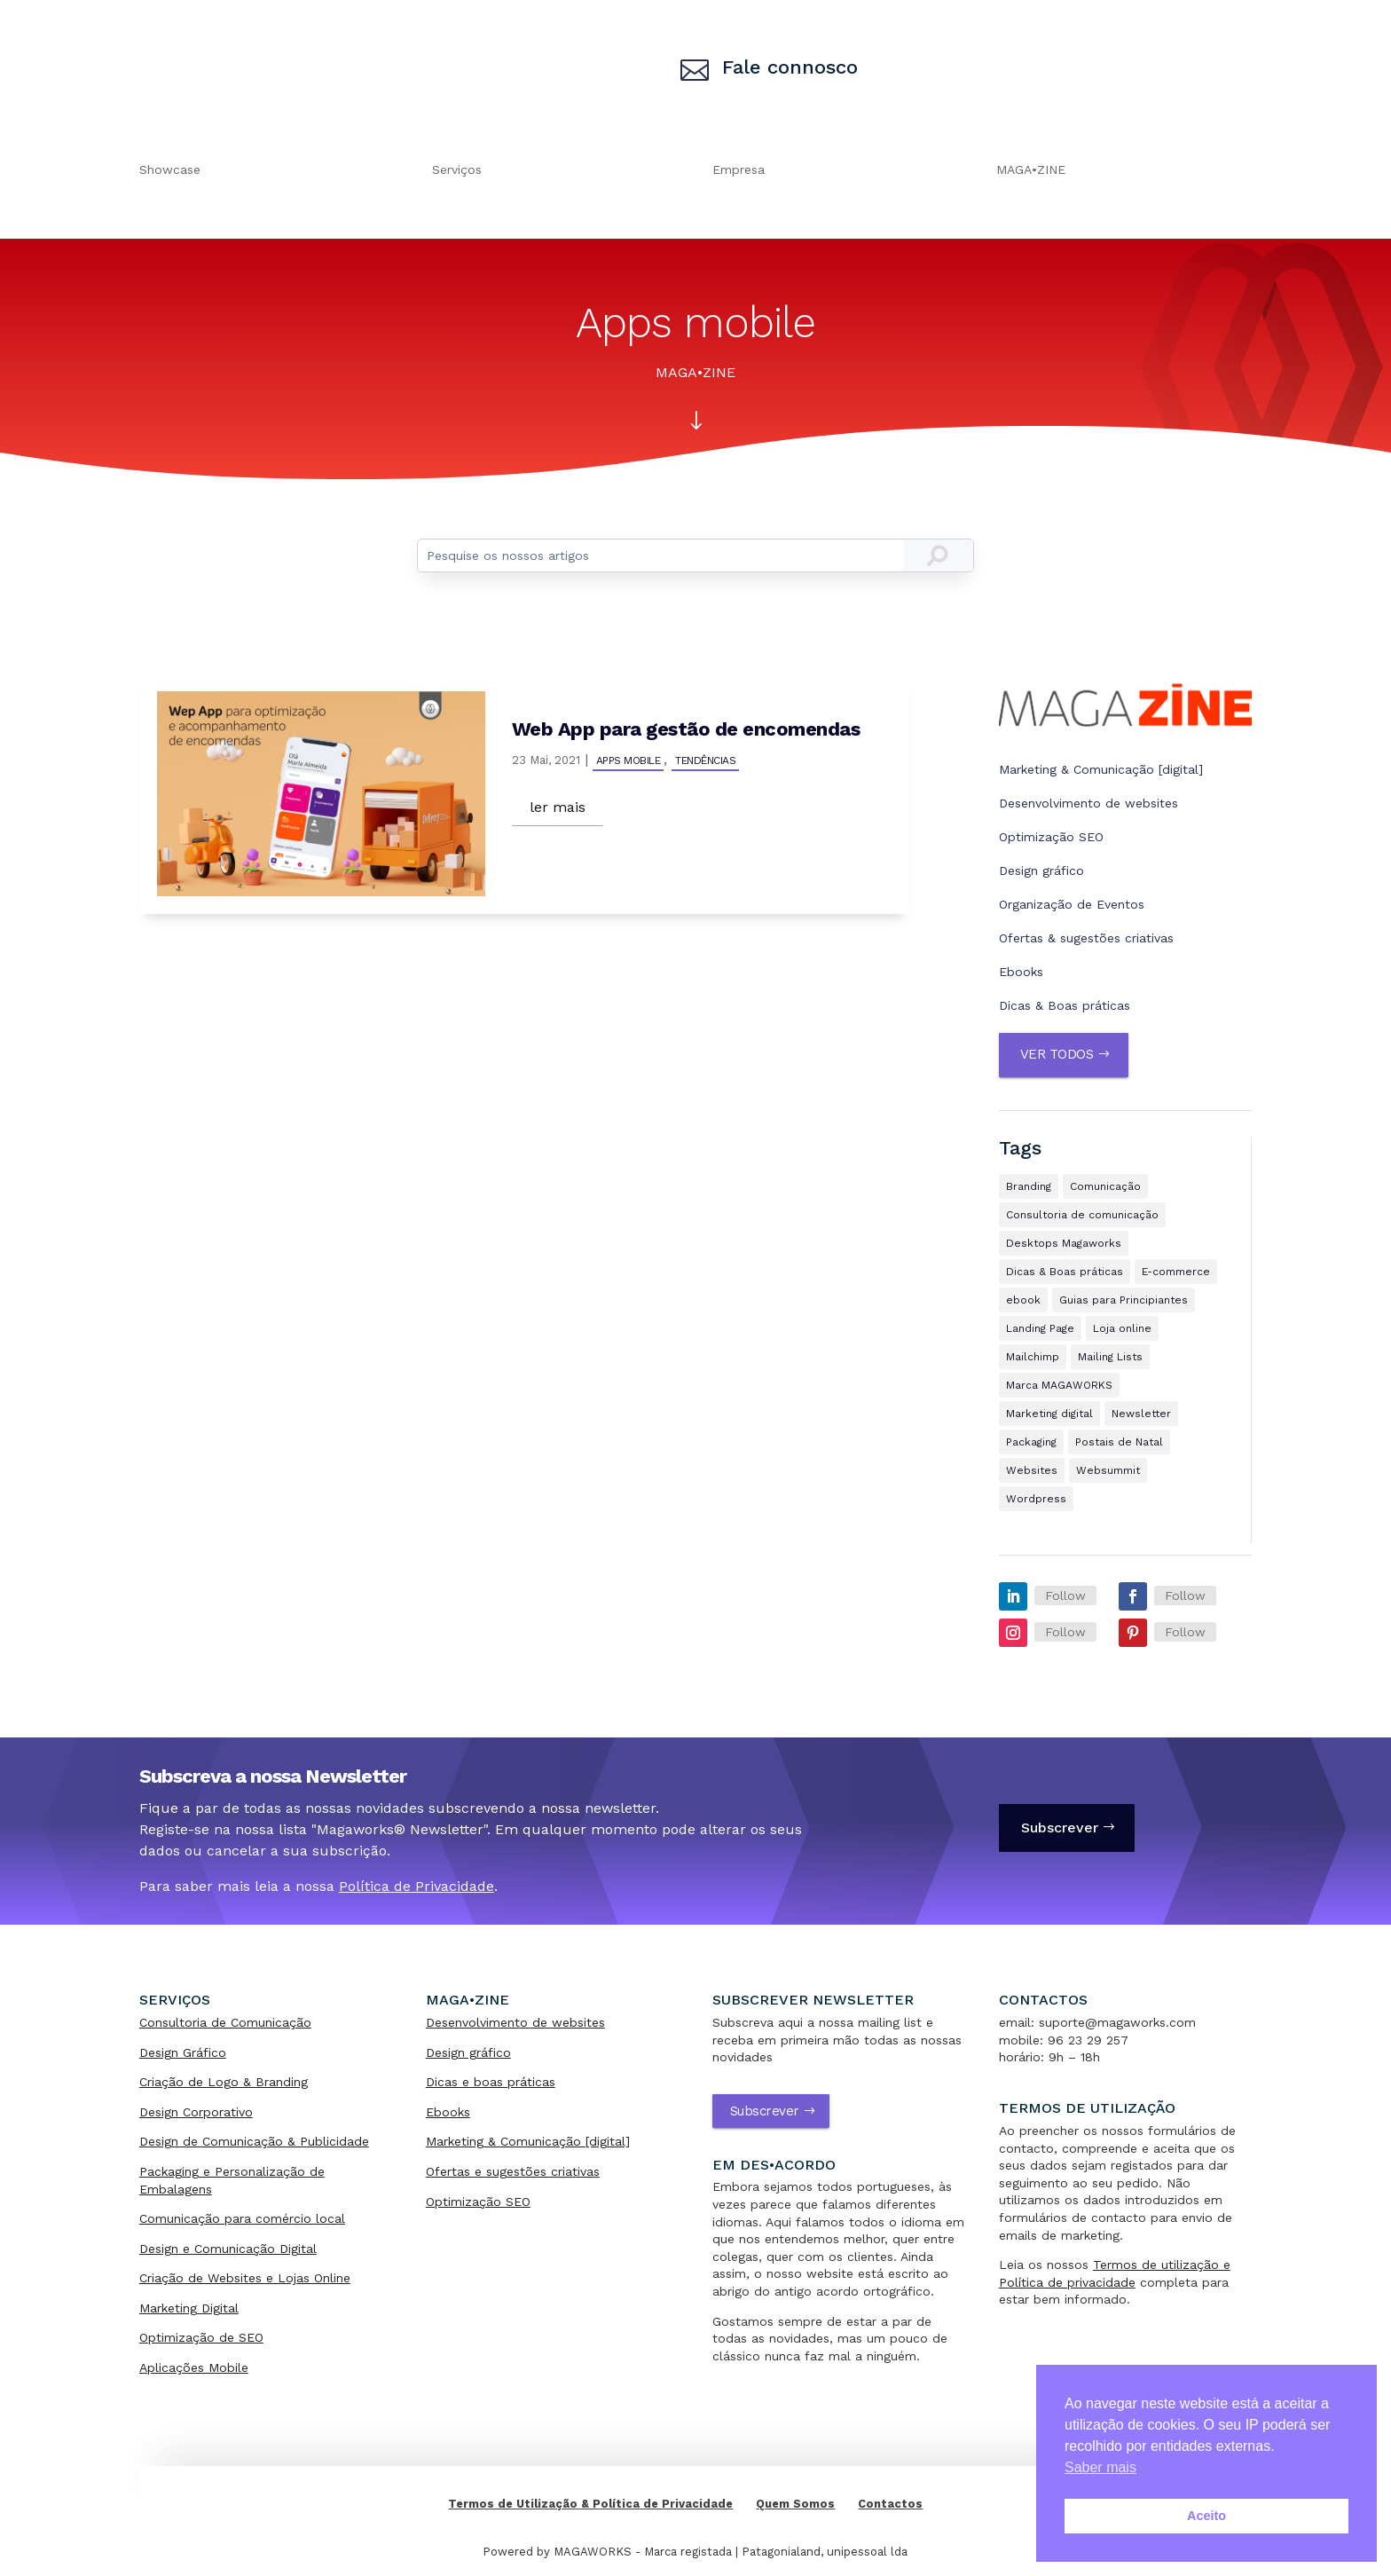 Image resolution: width=1391 pixels, height=2576 pixels. Describe the element at coordinates (1040, 1328) in the screenshot. I see `Landing Page [Landing Page (2 itens)]` at that location.